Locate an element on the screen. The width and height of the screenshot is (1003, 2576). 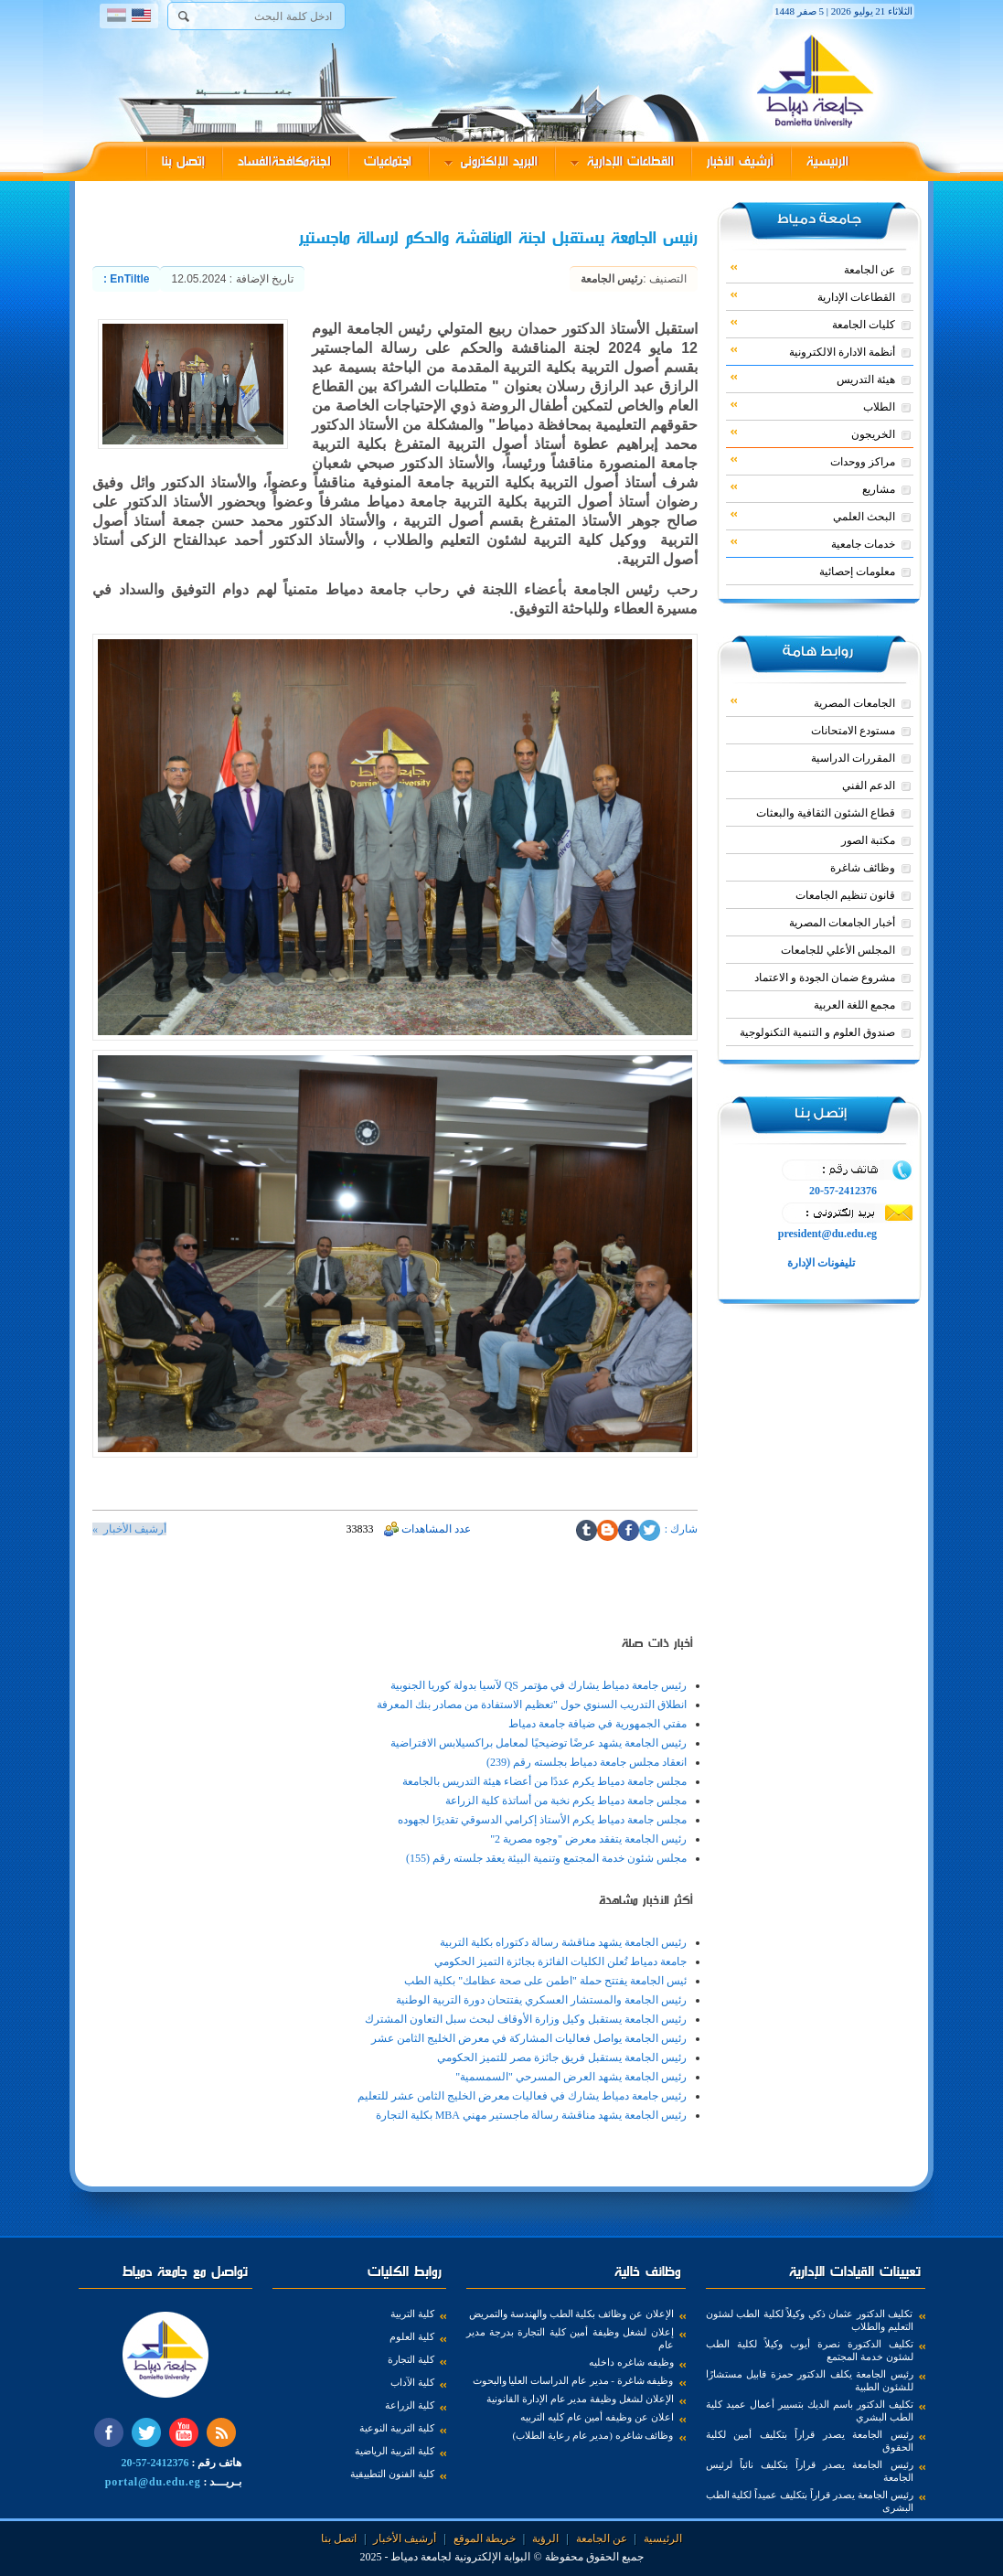
خدمات جامعية is located at coordinates (813, 543).